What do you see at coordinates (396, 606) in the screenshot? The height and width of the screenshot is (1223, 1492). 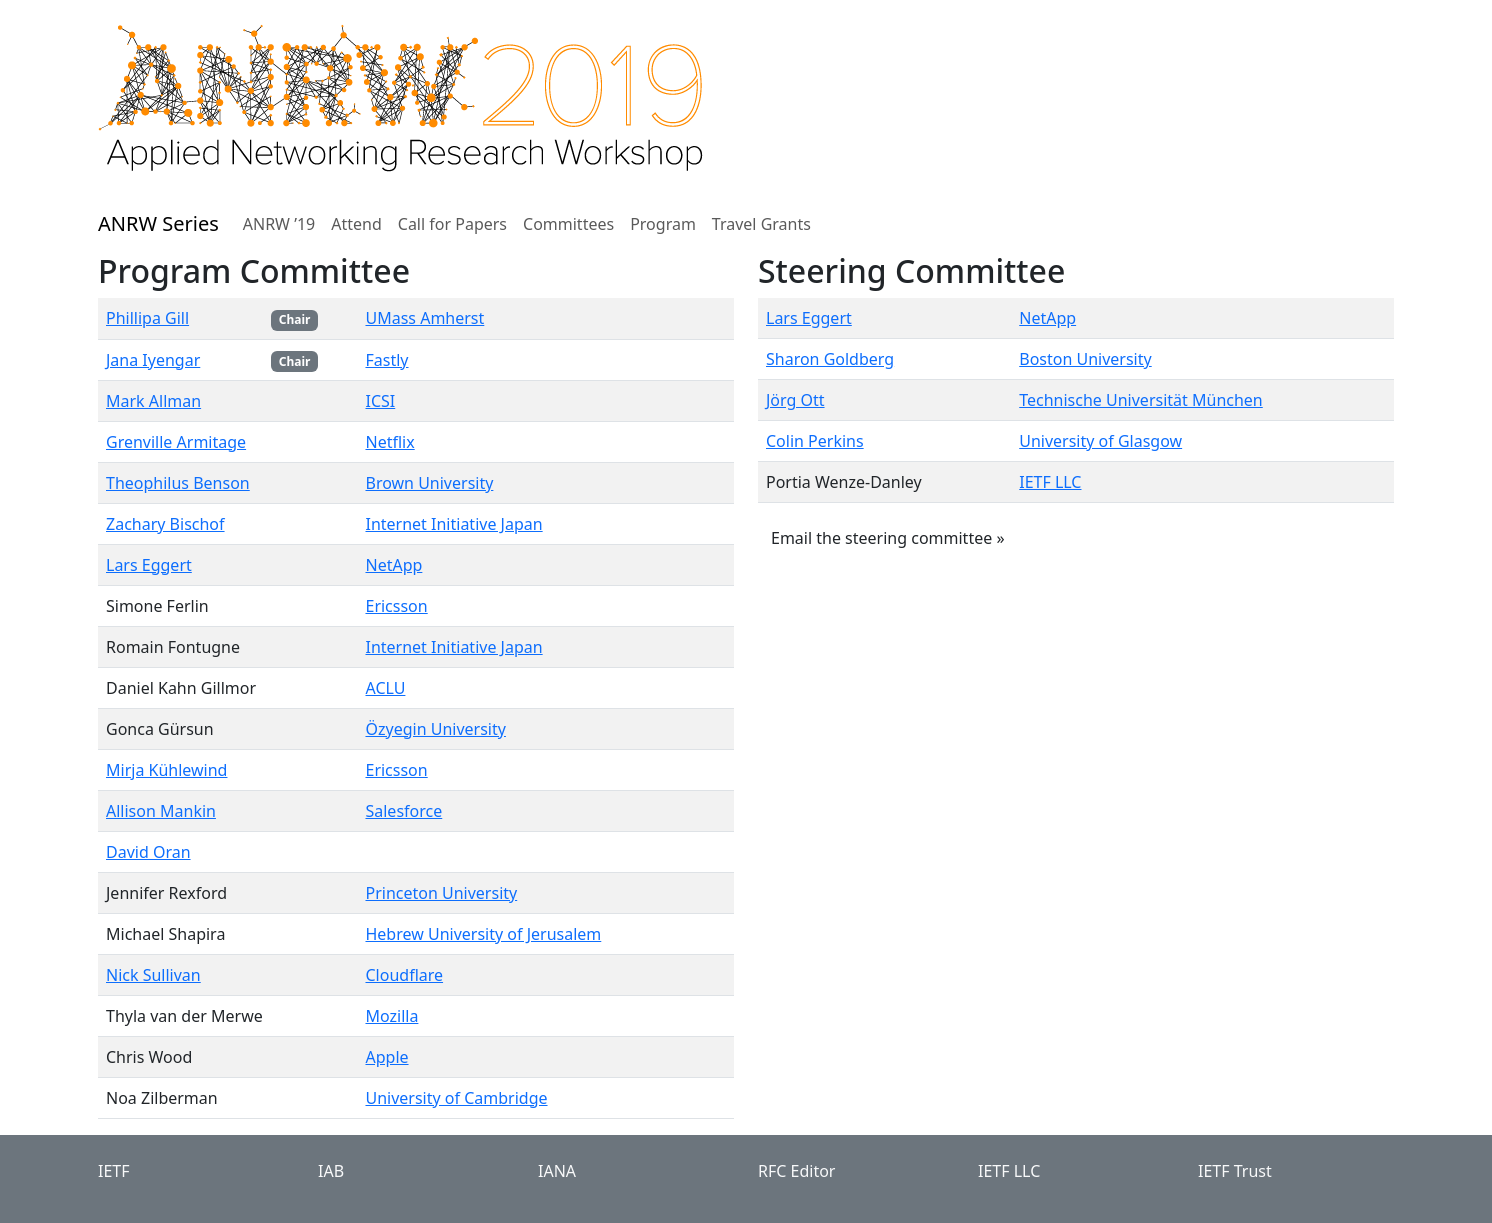 I see `Ericsson` at bounding box center [396, 606].